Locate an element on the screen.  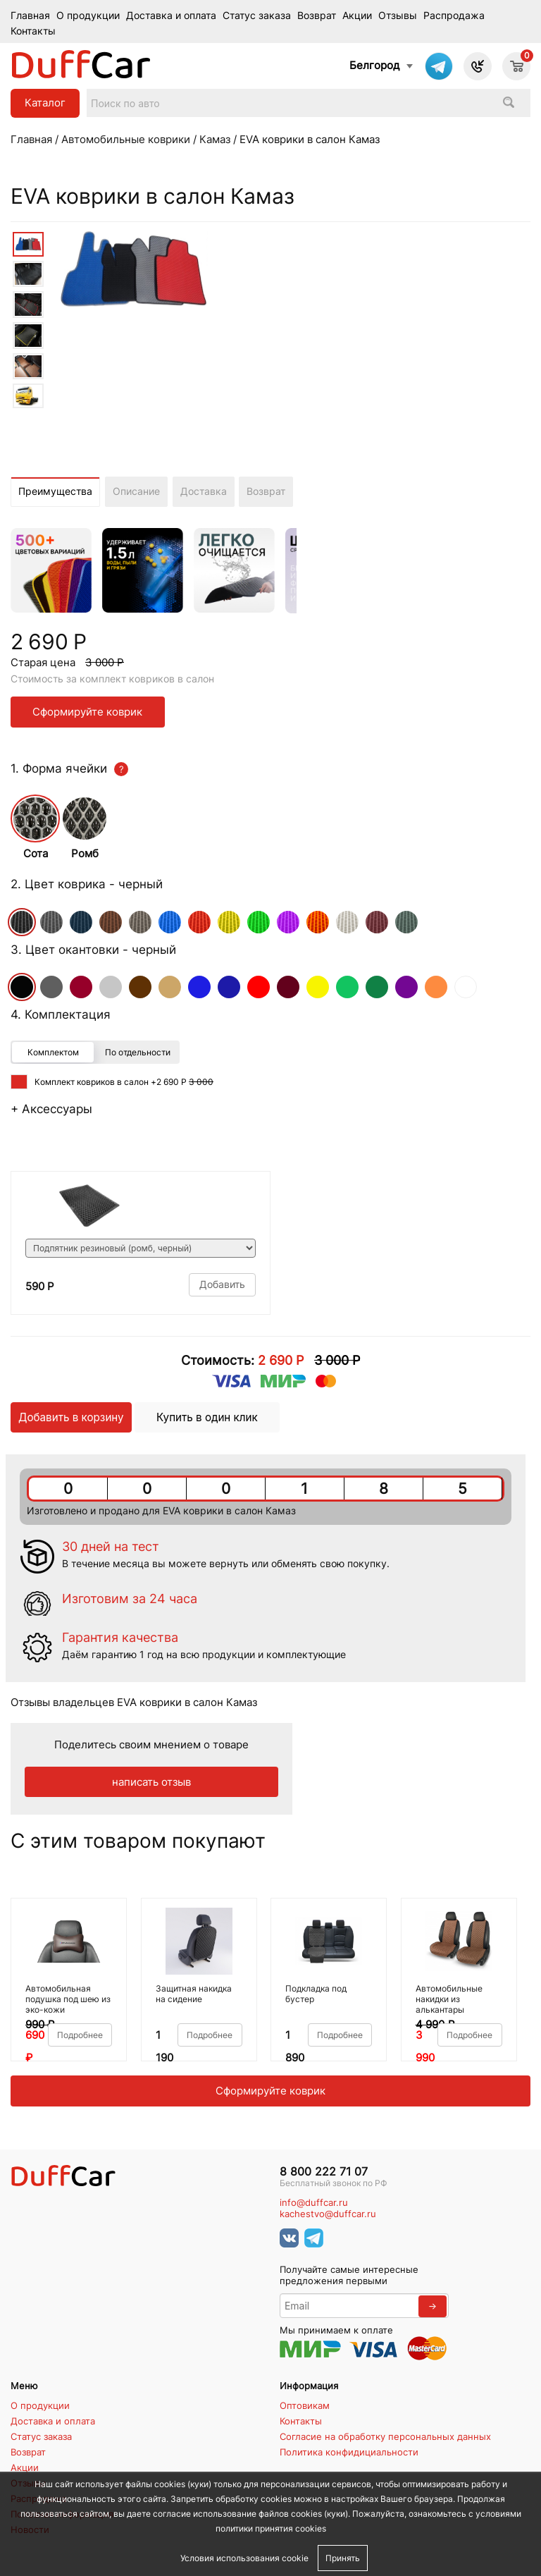
О продукции is located at coordinates (88, 15).